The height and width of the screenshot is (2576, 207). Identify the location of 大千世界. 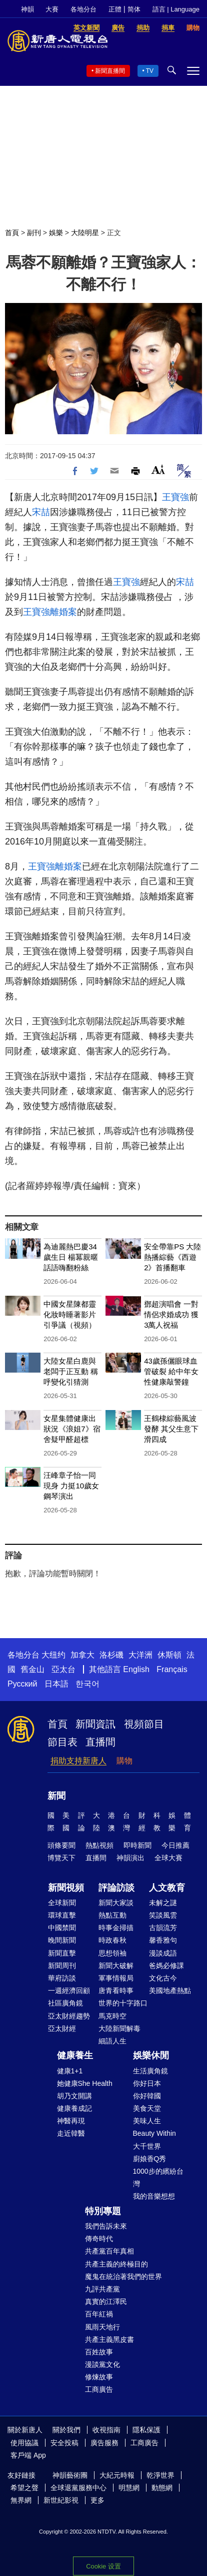
(147, 2146).